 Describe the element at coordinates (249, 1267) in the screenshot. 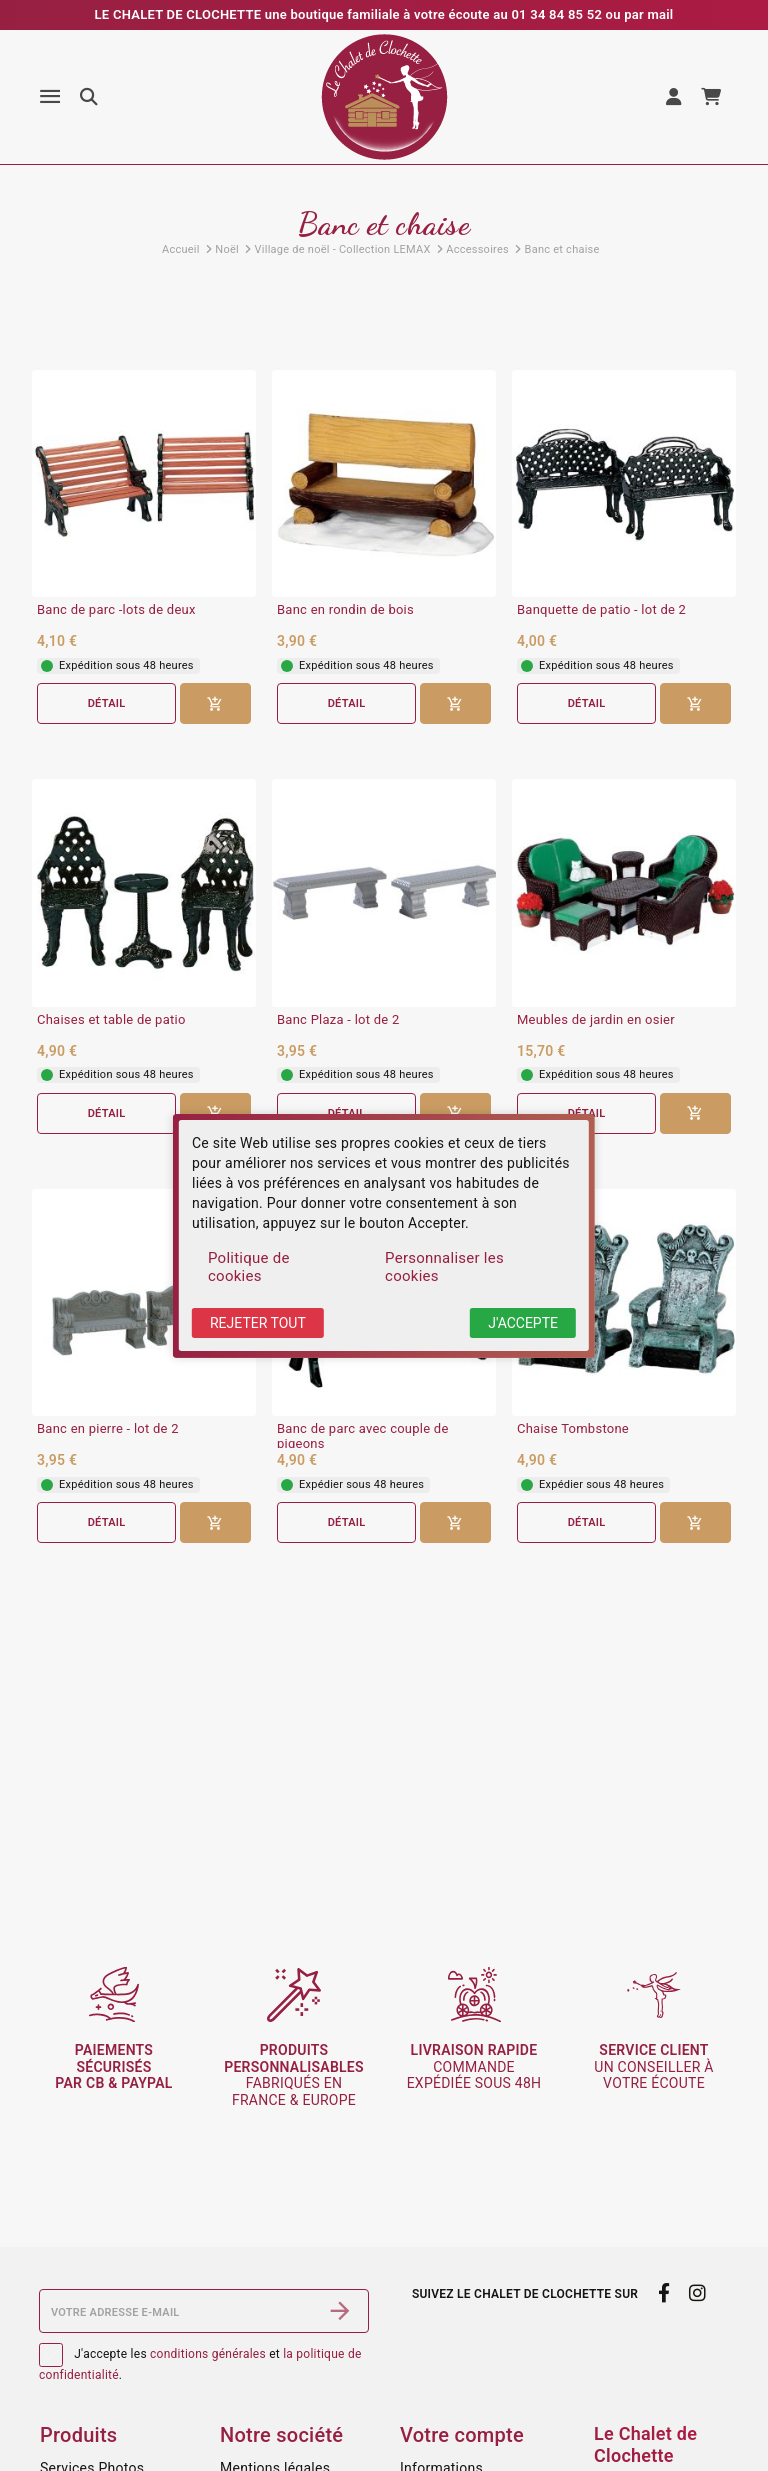

I see `Politique de cookies` at that location.